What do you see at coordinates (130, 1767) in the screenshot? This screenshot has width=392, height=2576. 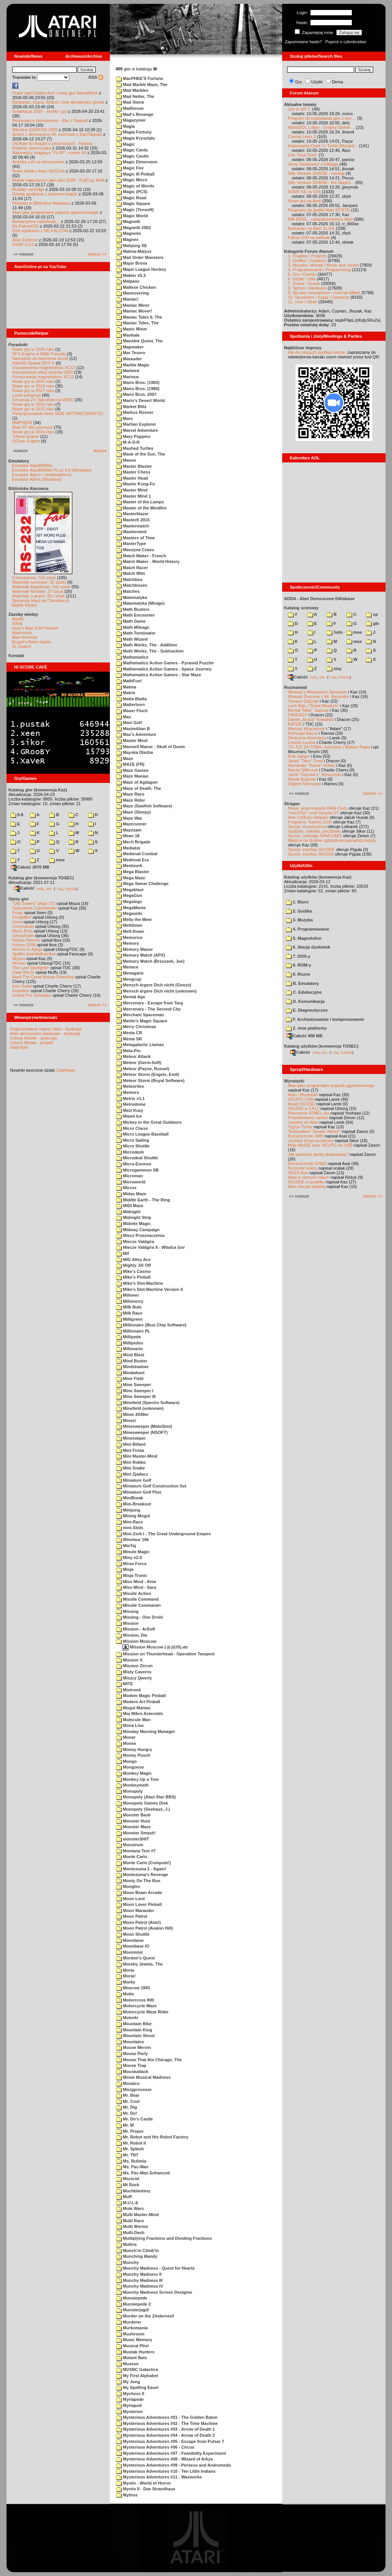 I see `Mongoose` at bounding box center [130, 1767].